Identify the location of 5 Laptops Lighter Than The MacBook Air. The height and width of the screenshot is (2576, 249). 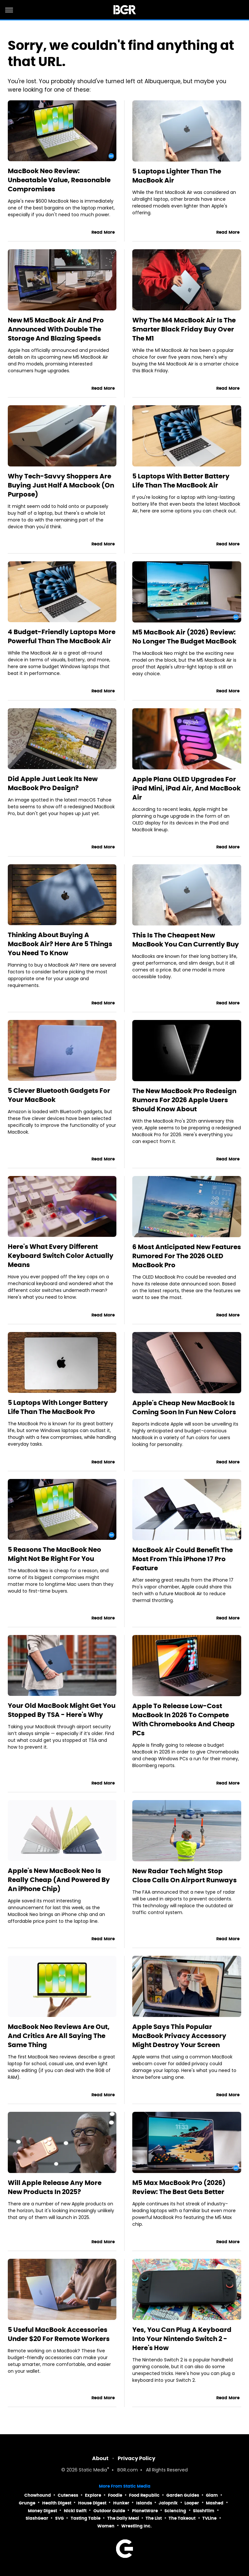
(176, 176).